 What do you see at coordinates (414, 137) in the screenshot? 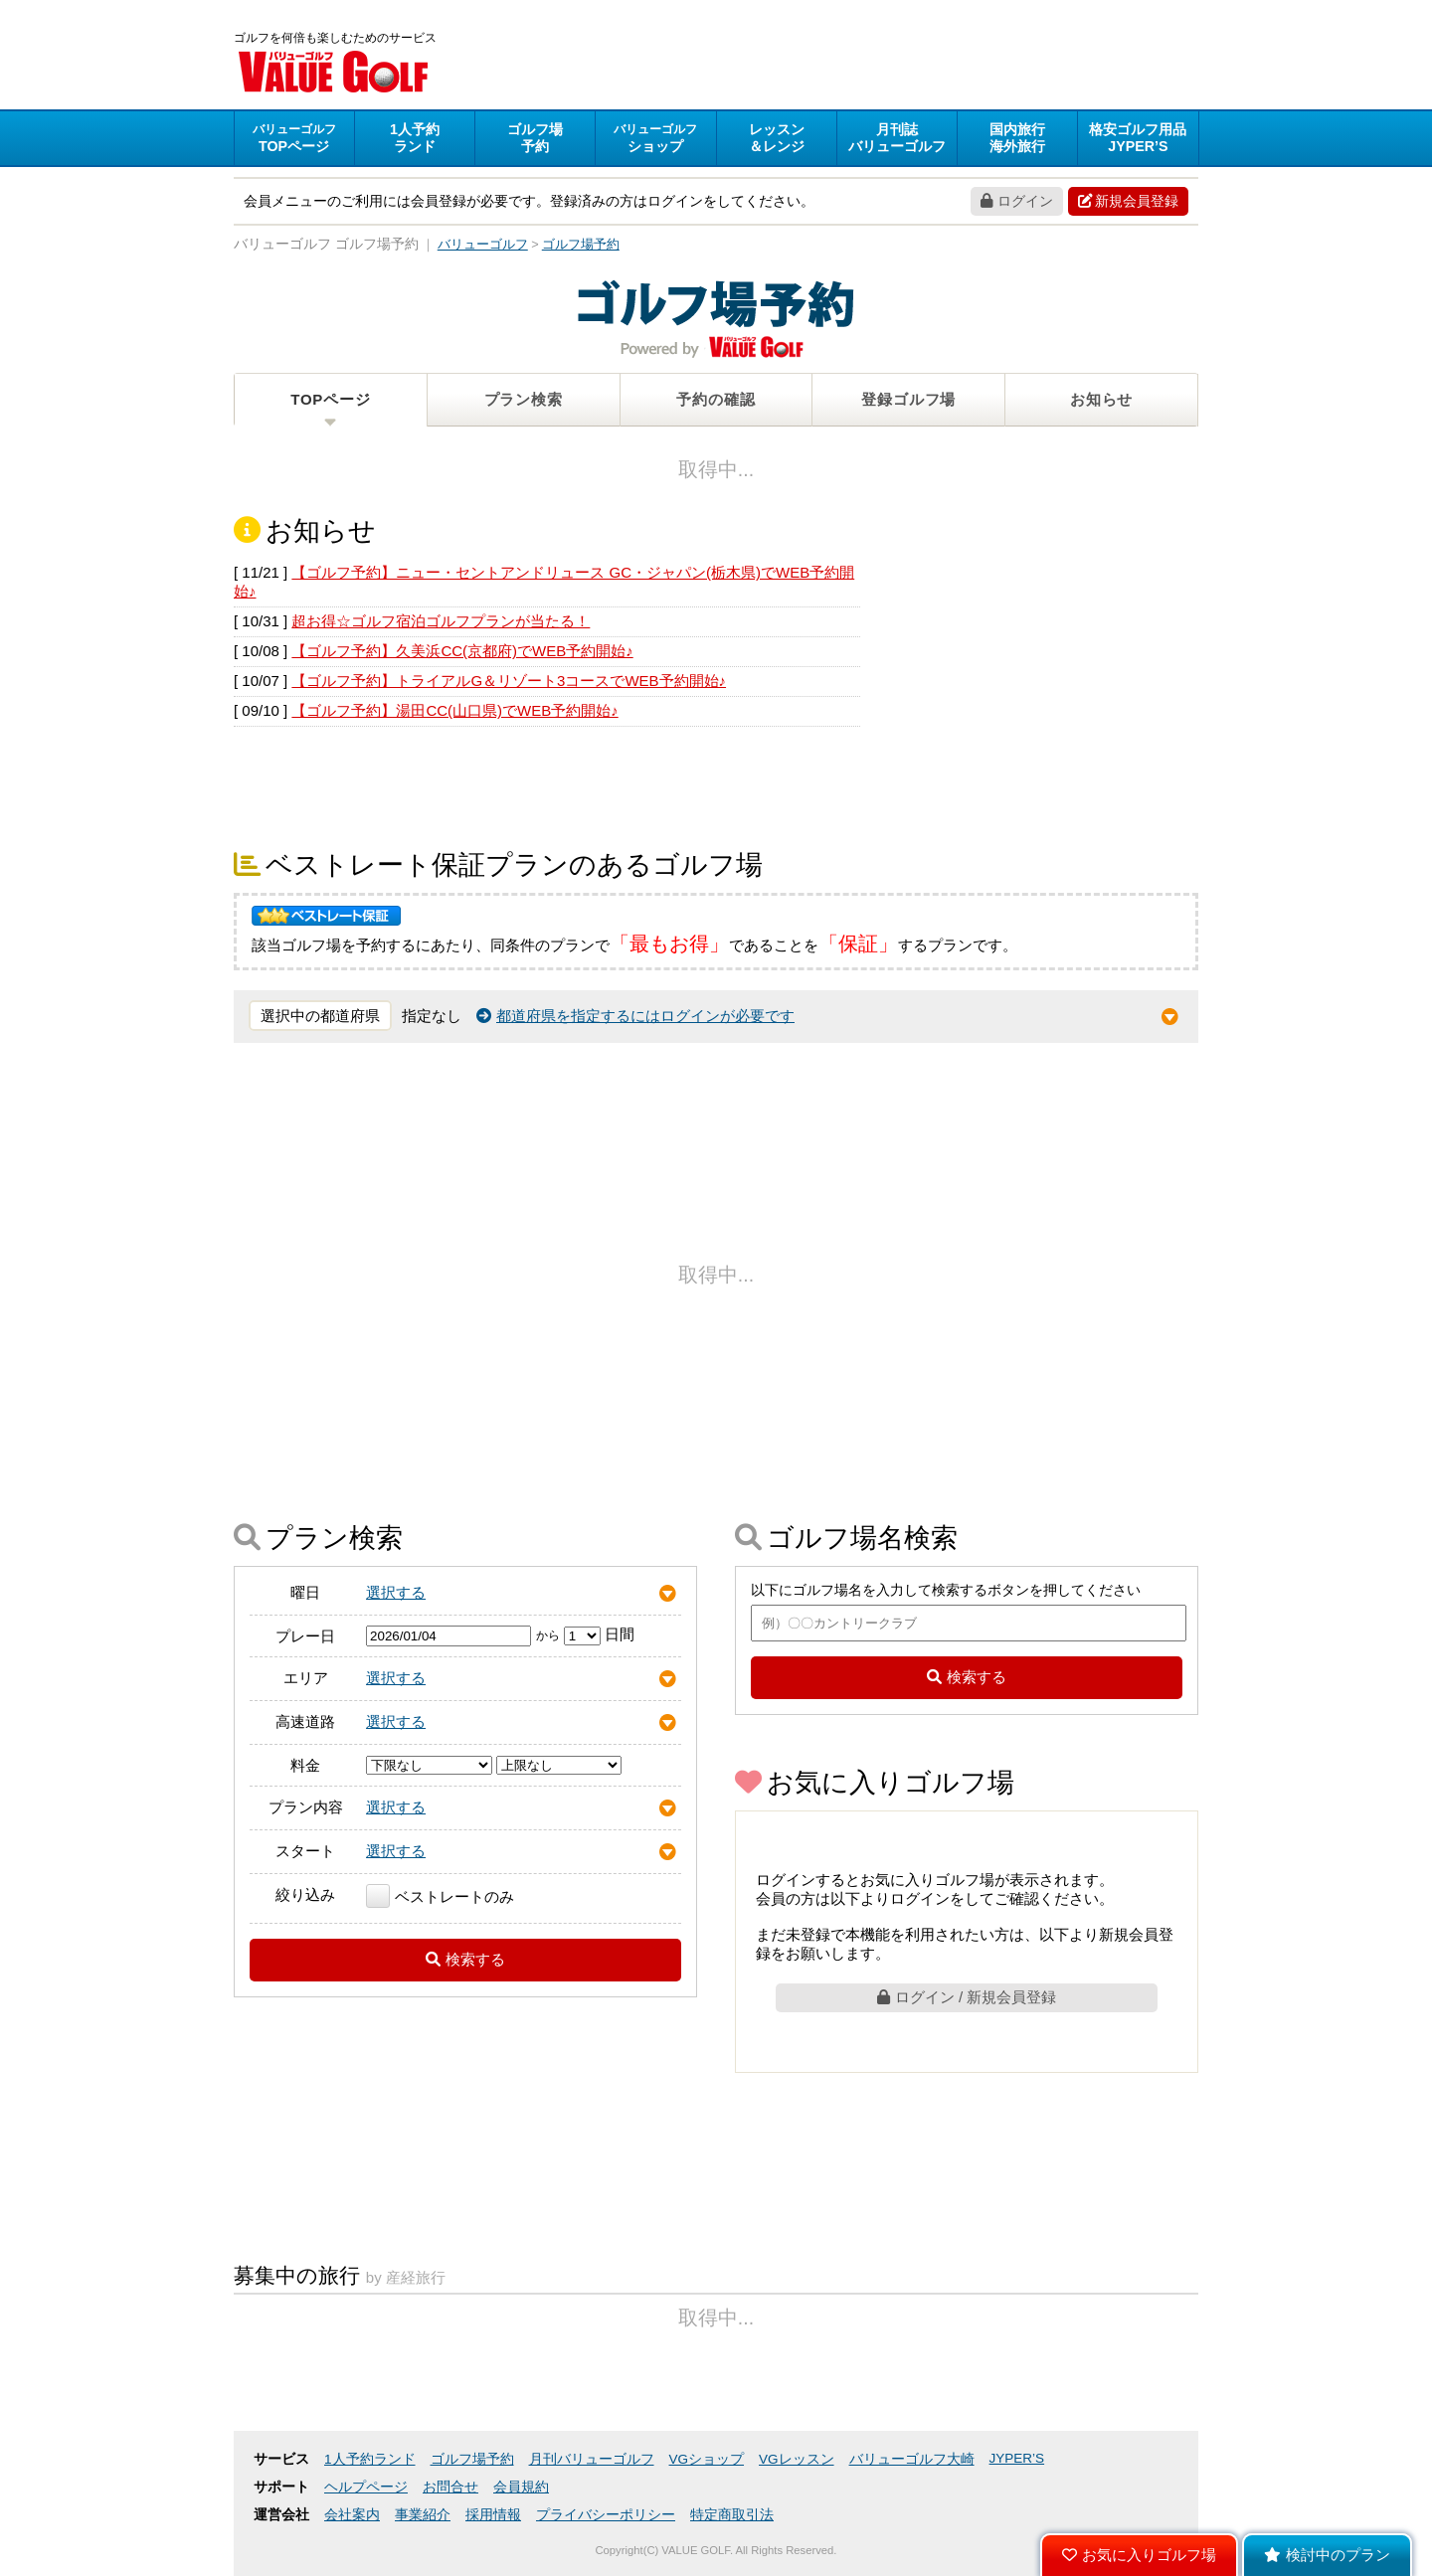
I see `ランド` at bounding box center [414, 137].